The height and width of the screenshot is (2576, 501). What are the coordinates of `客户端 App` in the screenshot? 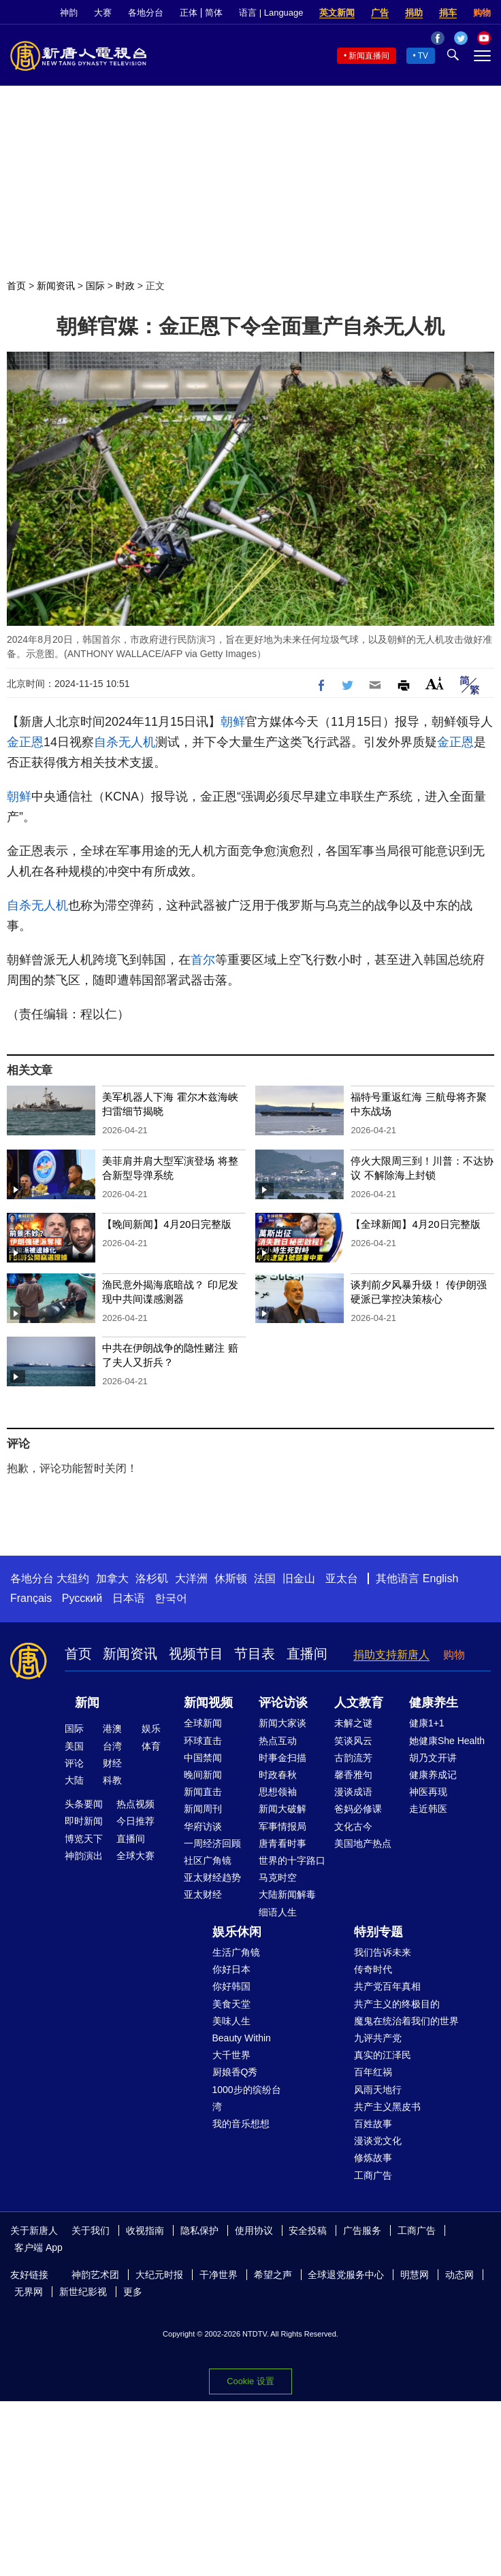 It's located at (38, 2247).